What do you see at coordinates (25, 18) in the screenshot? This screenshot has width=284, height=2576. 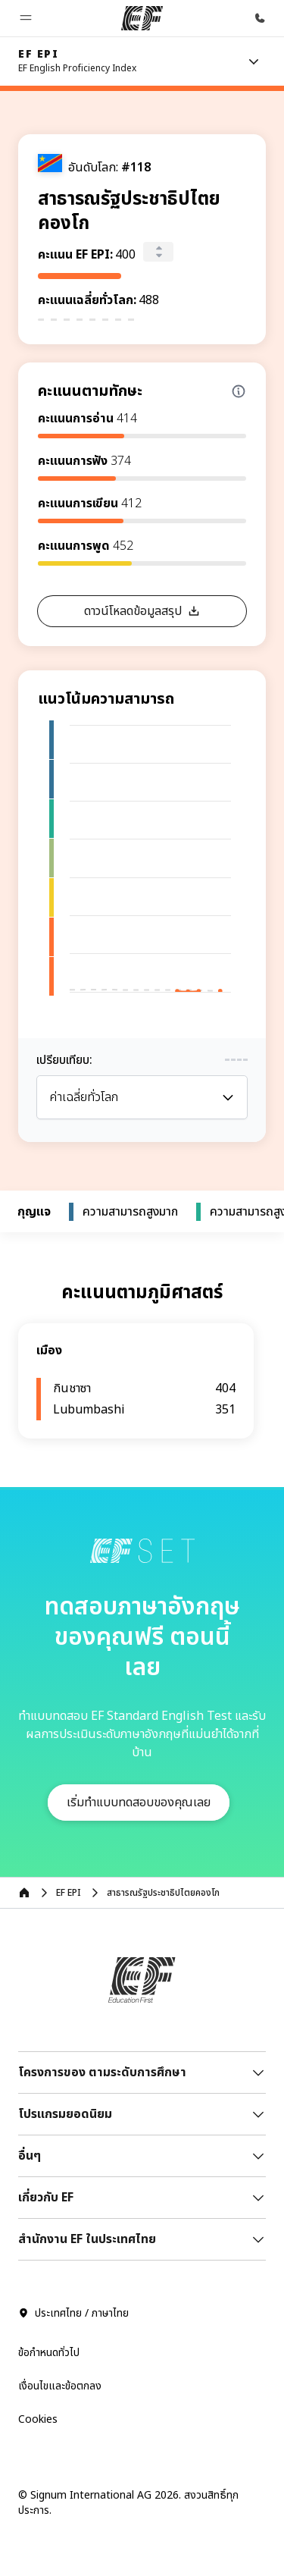 I see `[button]` at bounding box center [25, 18].